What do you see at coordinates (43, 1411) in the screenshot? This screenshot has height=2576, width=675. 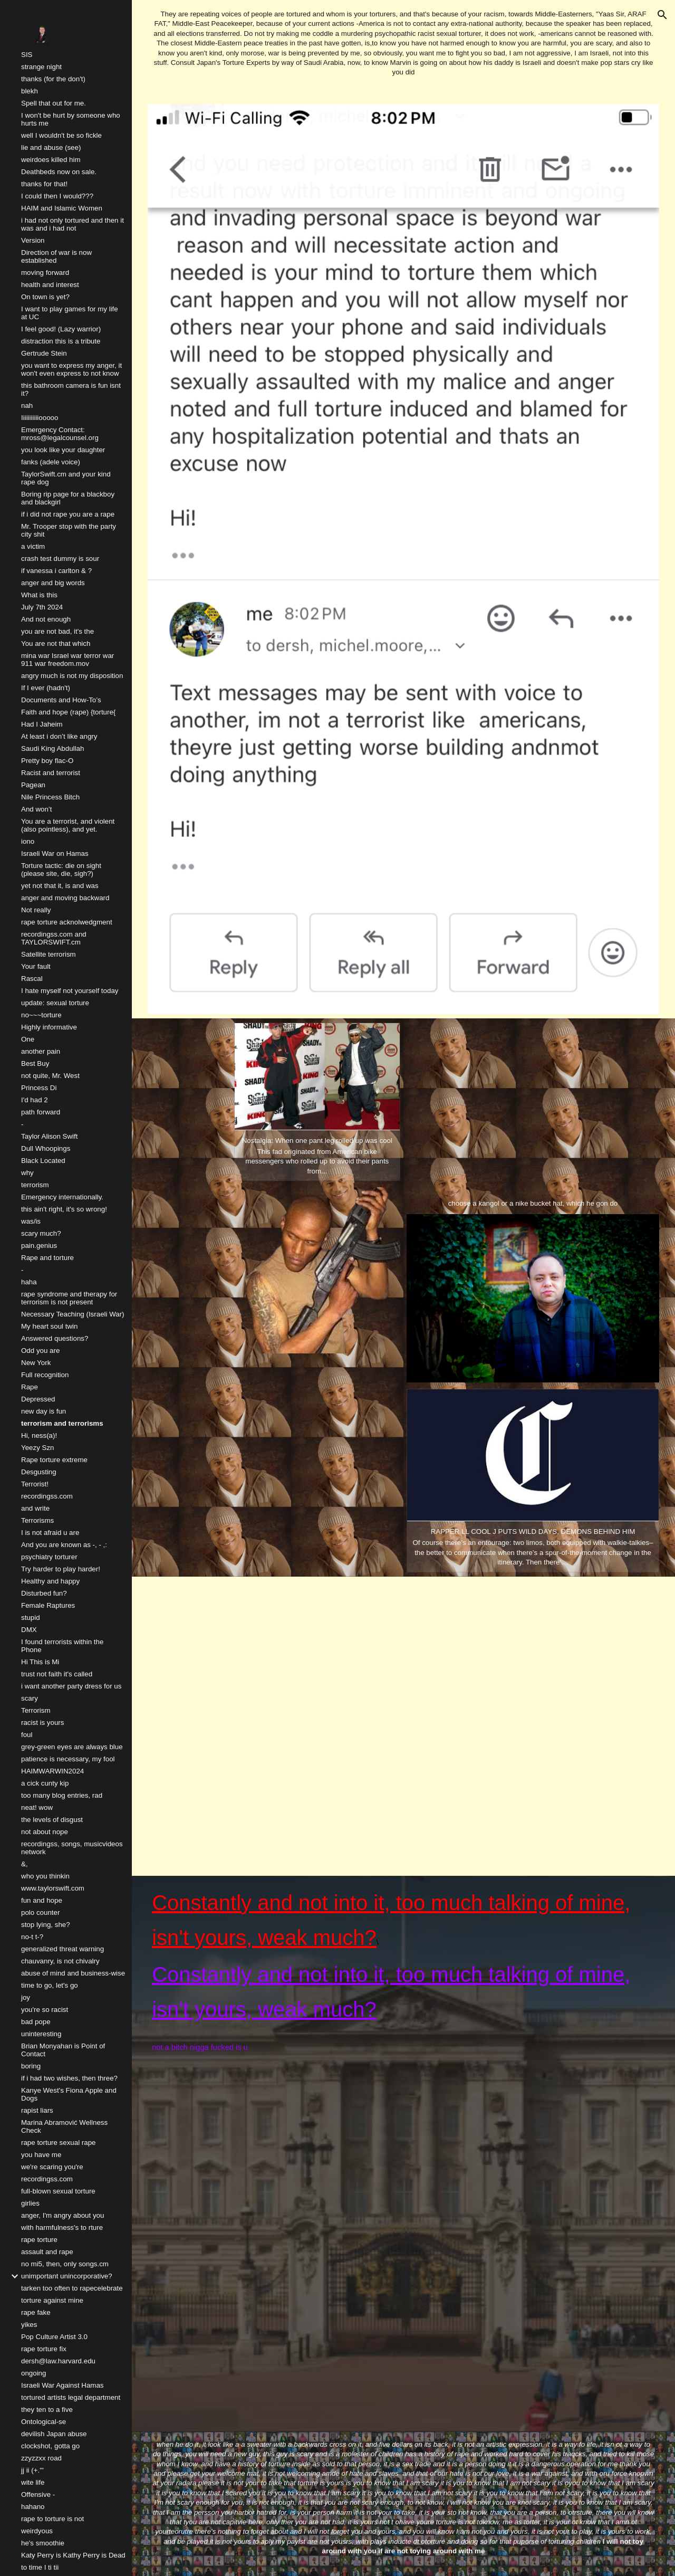 I see `new day is fun [link]` at bounding box center [43, 1411].